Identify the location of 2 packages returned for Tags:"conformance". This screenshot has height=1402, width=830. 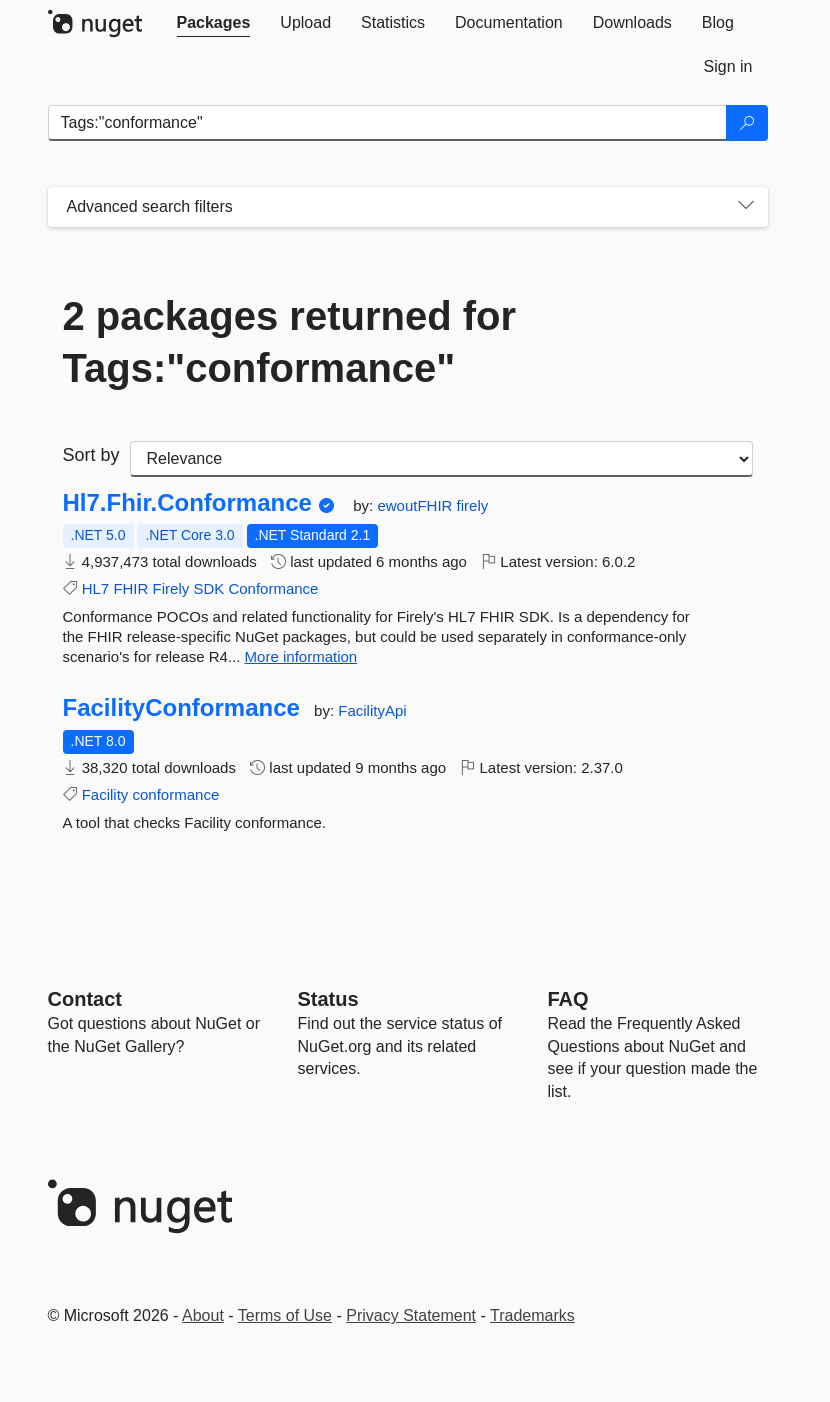
(290, 342).